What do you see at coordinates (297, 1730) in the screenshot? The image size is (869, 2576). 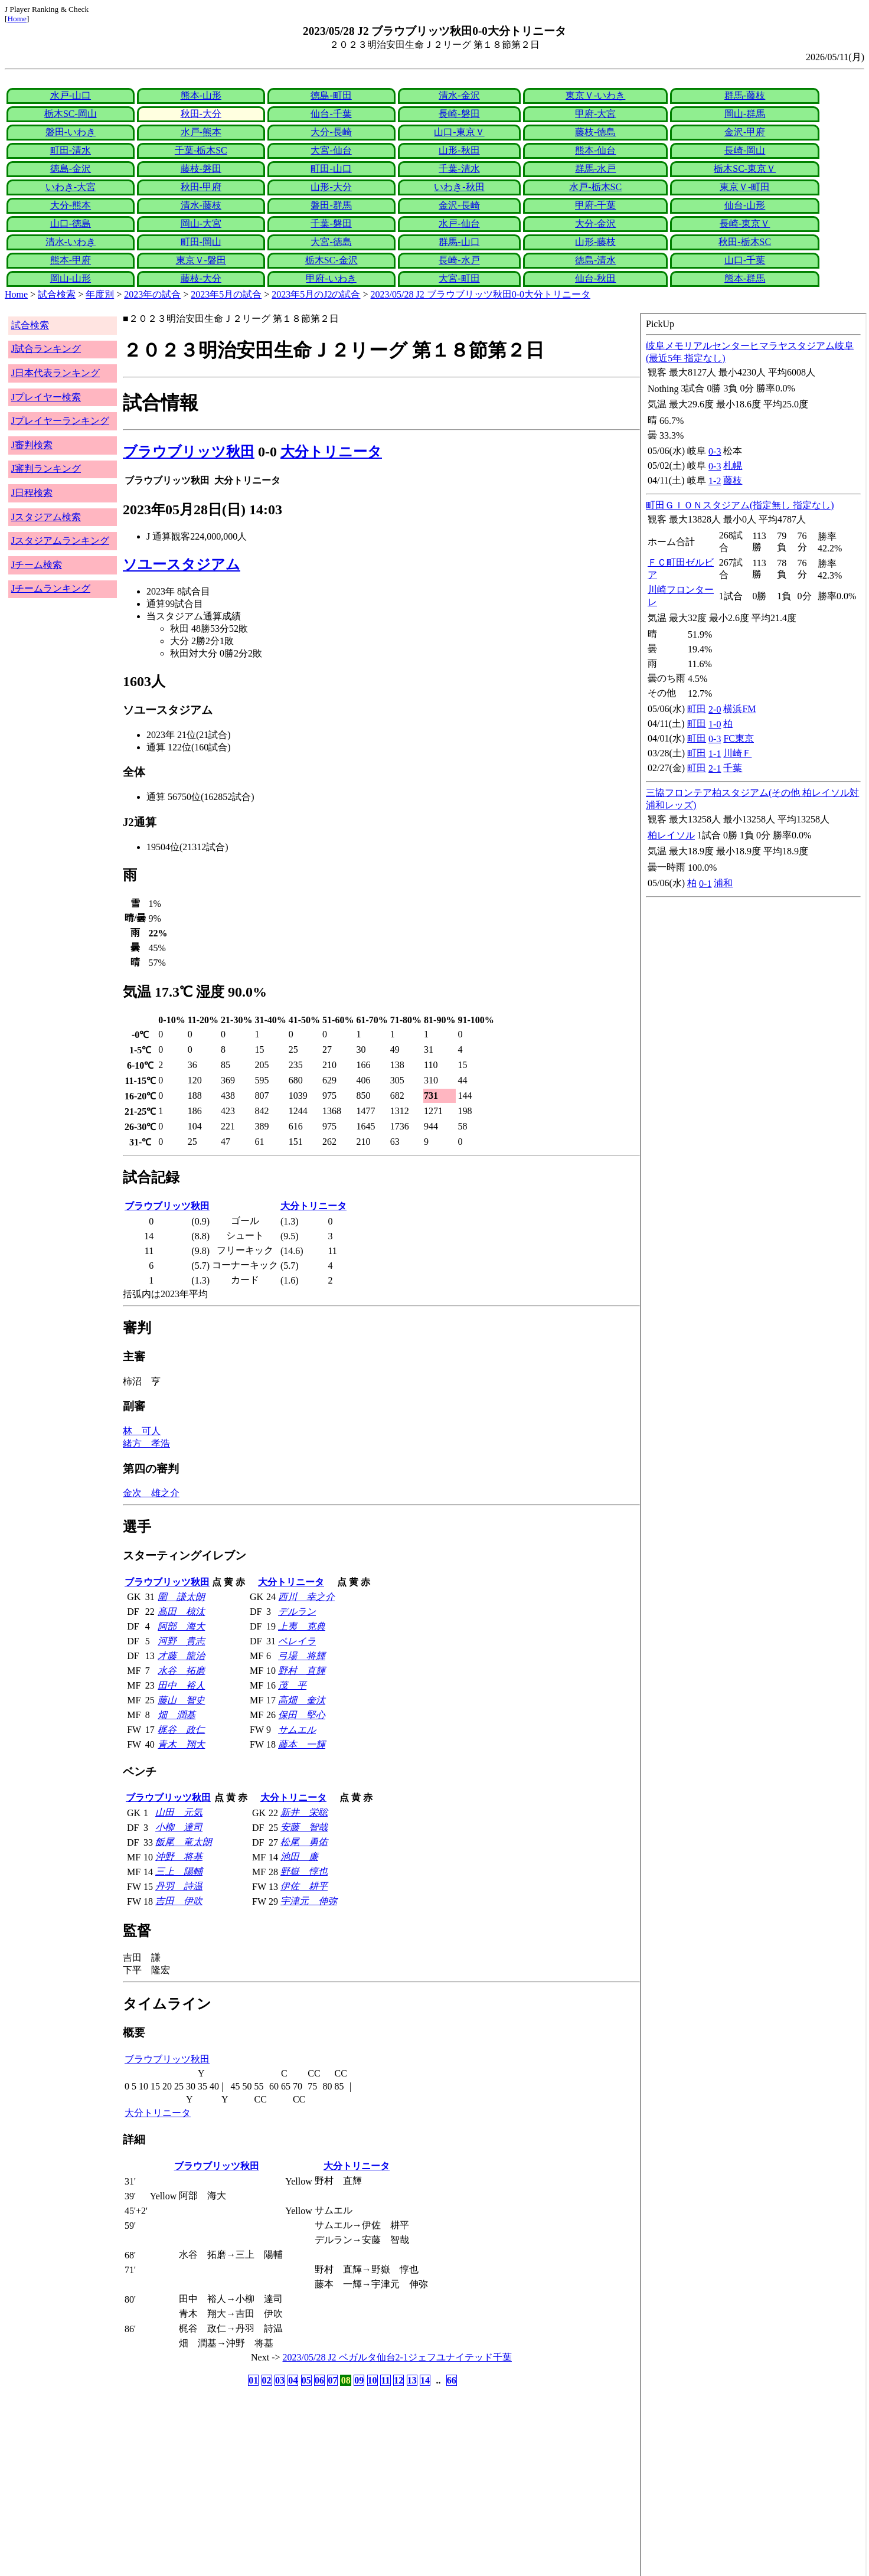 I see `サムエル` at bounding box center [297, 1730].